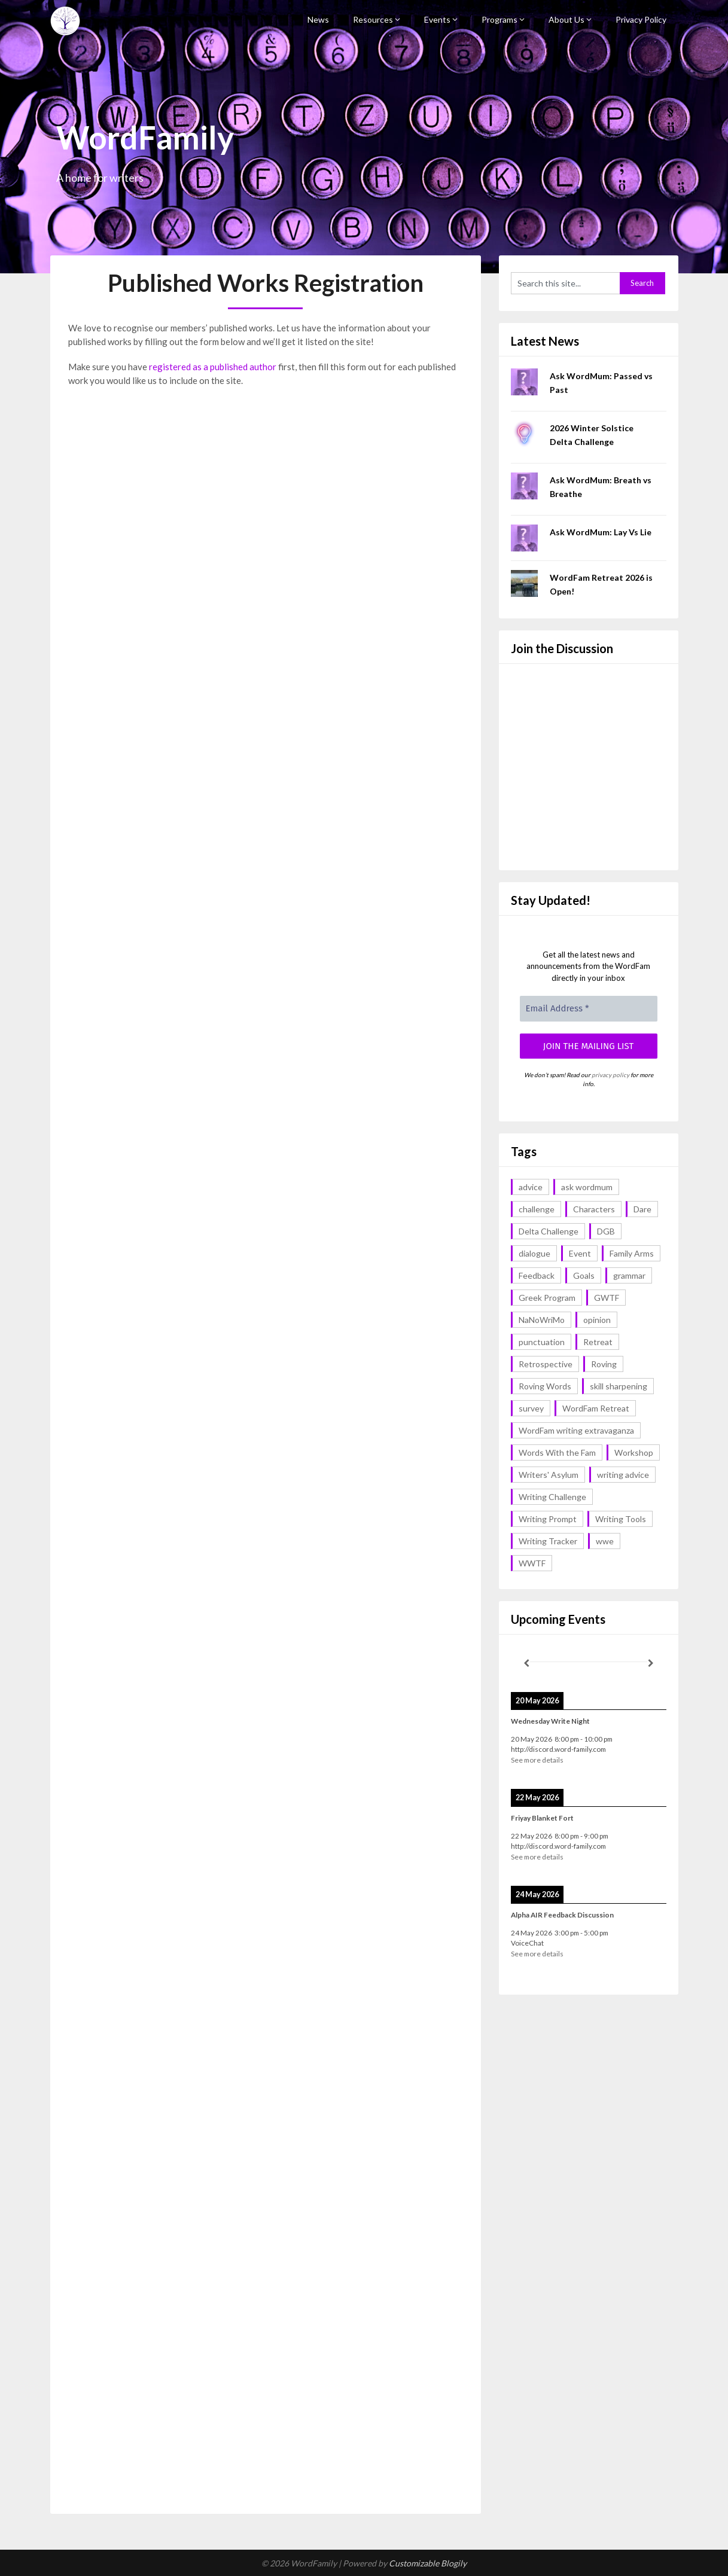 Image resolution: width=728 pixels, height=2576 pixels. Describe the element at coordinates (606, 1297) in the screenshot. I see `GWTF [GWTF (1 item)]` at that location.